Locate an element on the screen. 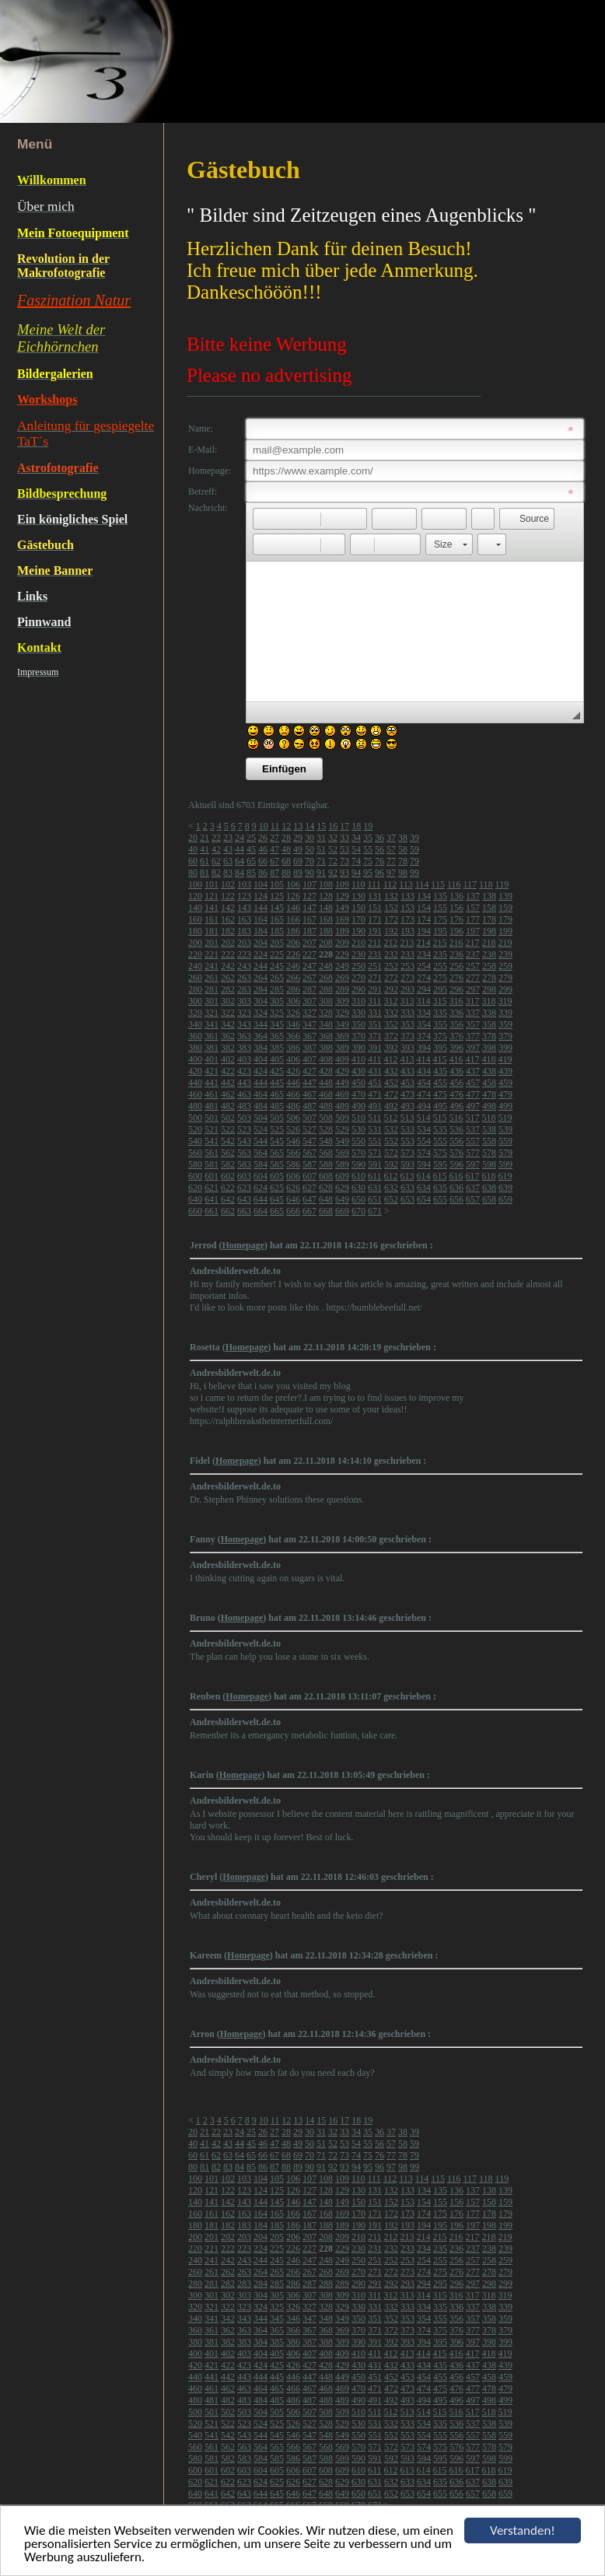 Image resolution: width=605 pixels, height=2576 pixels. 192 is located at coordinates (391, 931).